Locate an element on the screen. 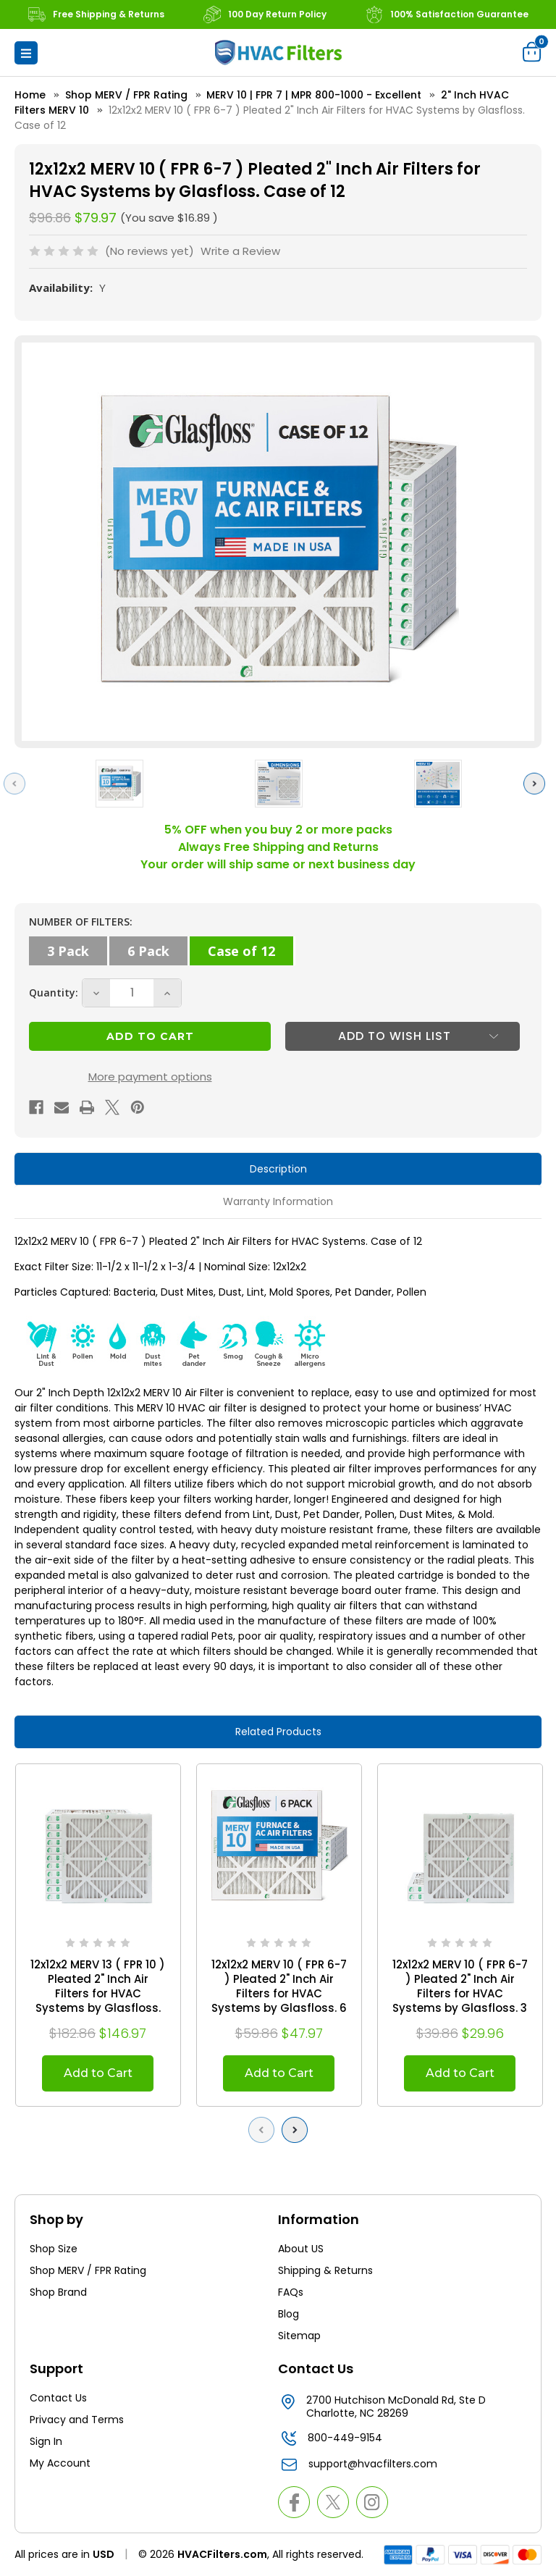 This screenshot has height=2576, width=556. Write a Review [button] is located at coordinates (240, 251).